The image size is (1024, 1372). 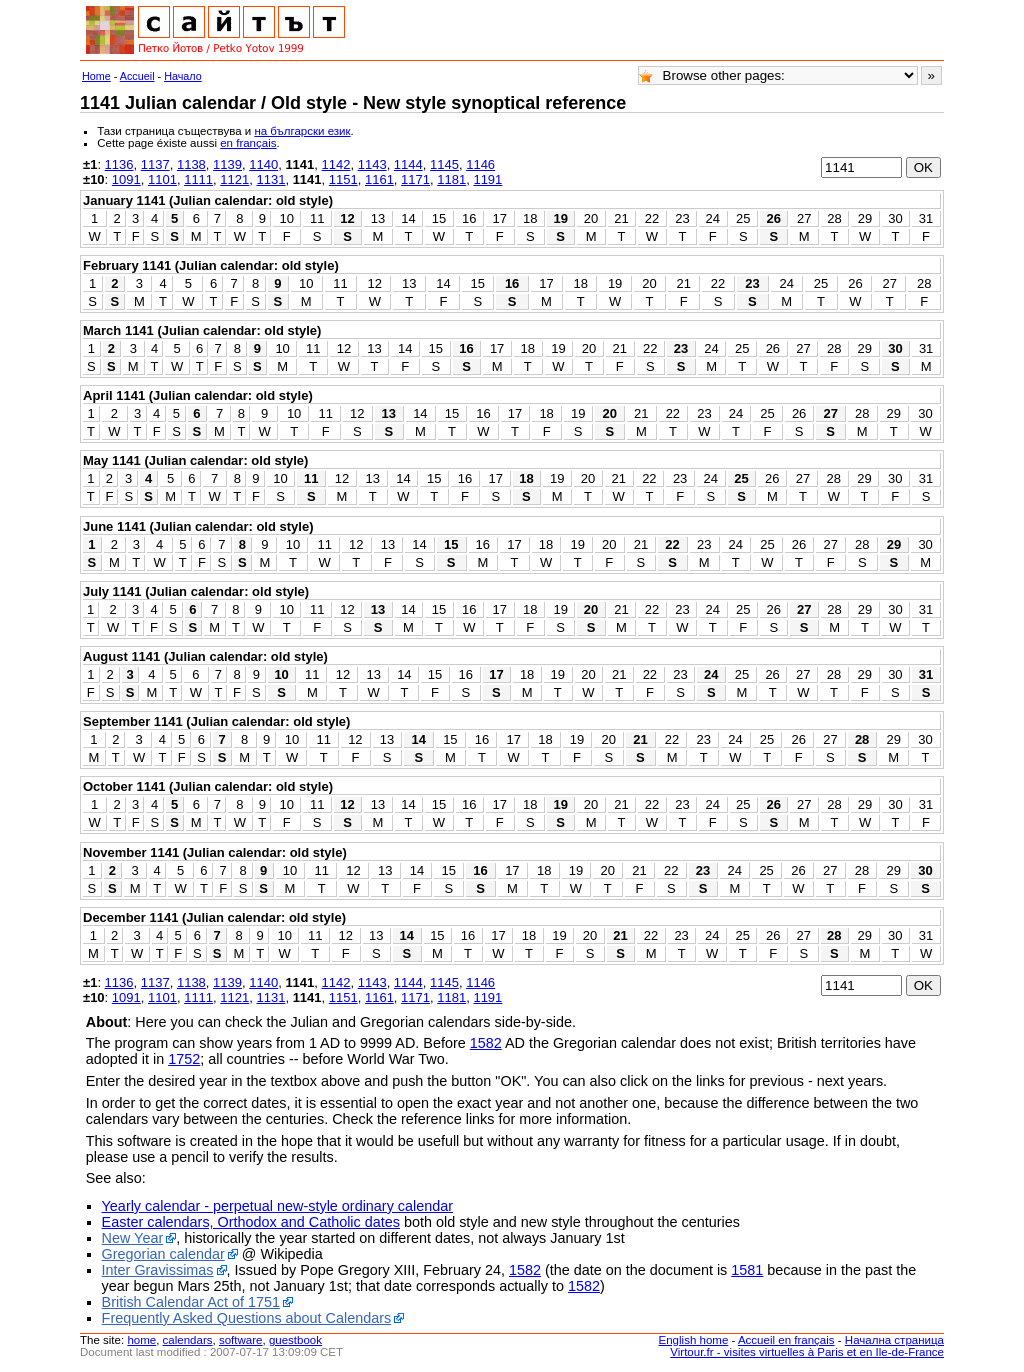 What do you see at coordinates (119, 164) in the screenshot?
I see `1136` at bounding box center [119, 164].